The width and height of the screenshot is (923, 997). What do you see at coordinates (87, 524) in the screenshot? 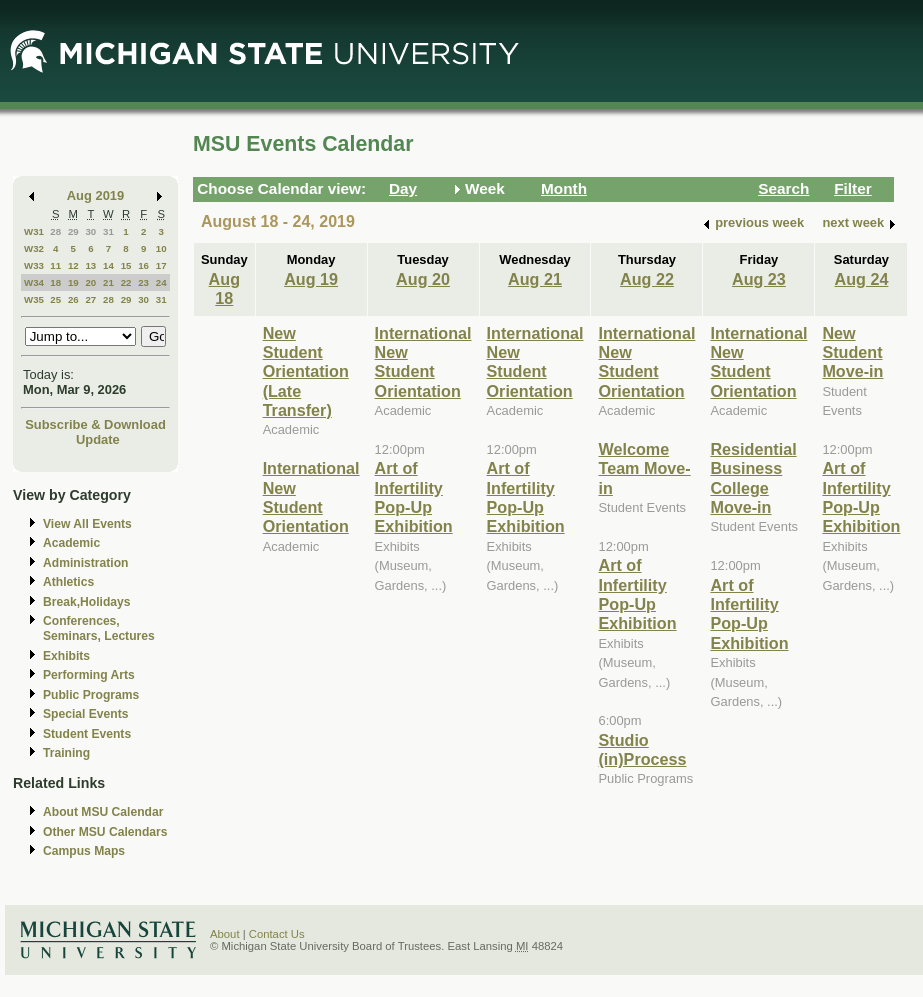
I see `View All Events` at bounding box center [87, 524].